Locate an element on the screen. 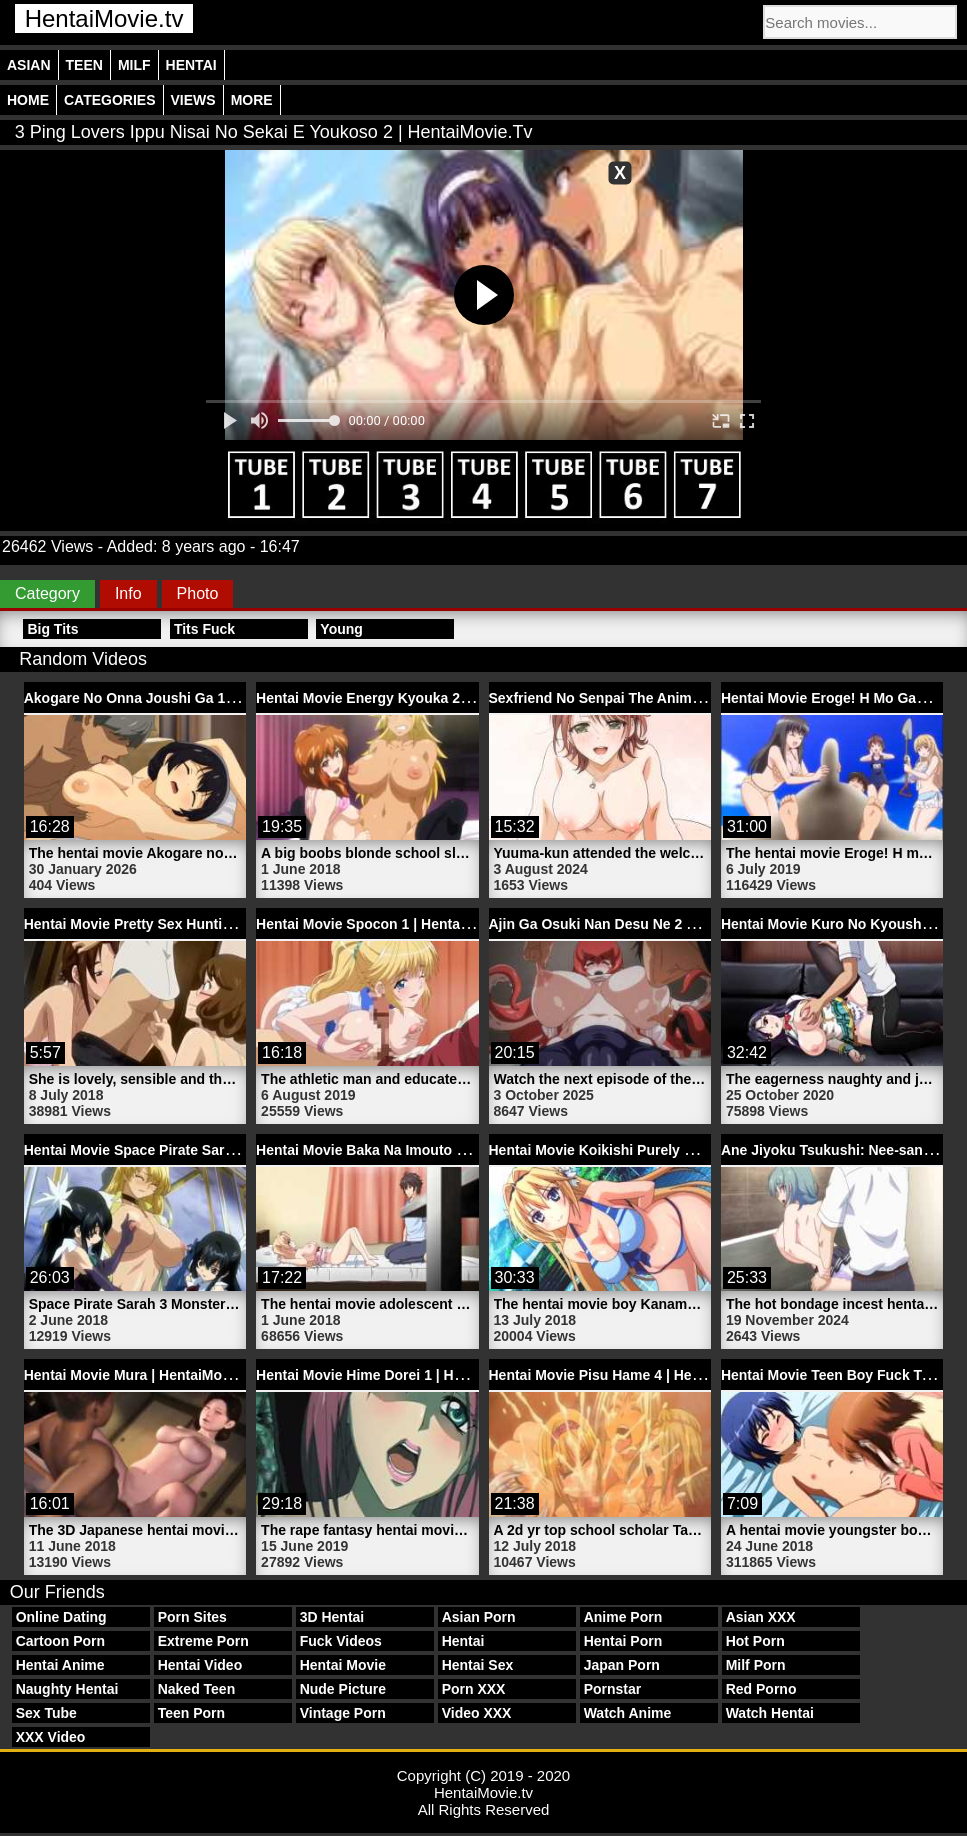 The width and height of the screenshot is (967, 1836). Milf is located at coordinates (134, 65).